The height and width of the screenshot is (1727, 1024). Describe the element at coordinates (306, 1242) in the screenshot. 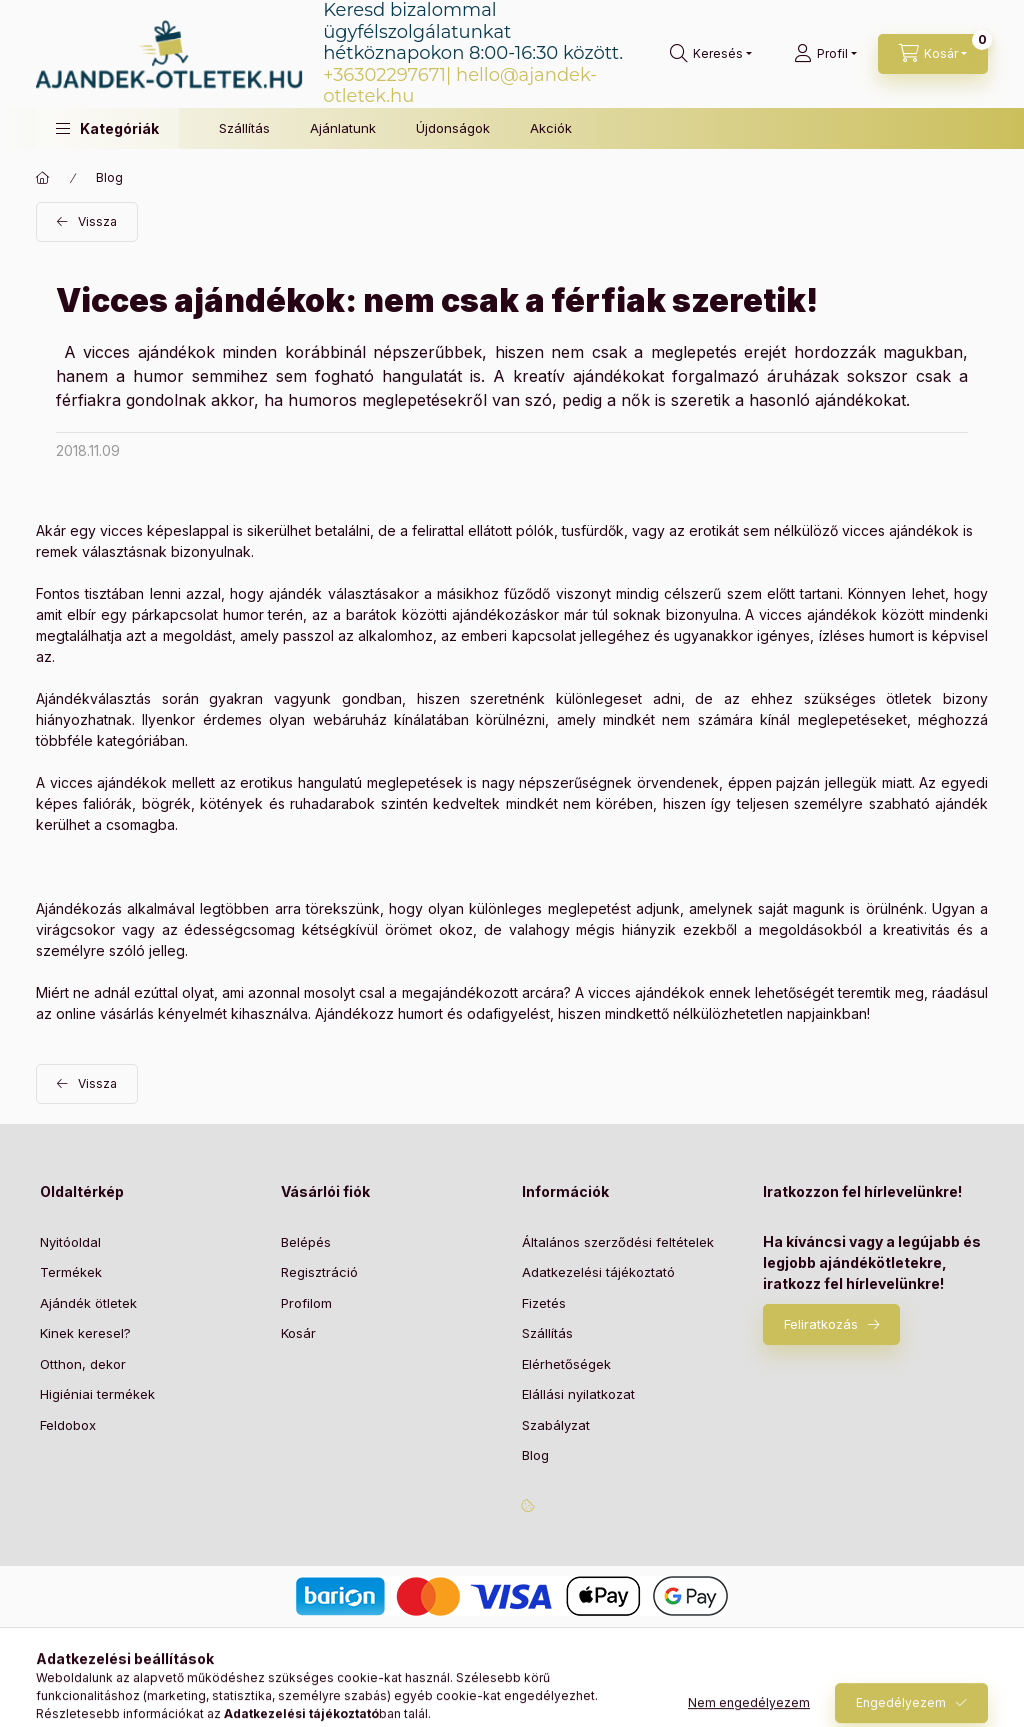

I see `Belépés` at that location.